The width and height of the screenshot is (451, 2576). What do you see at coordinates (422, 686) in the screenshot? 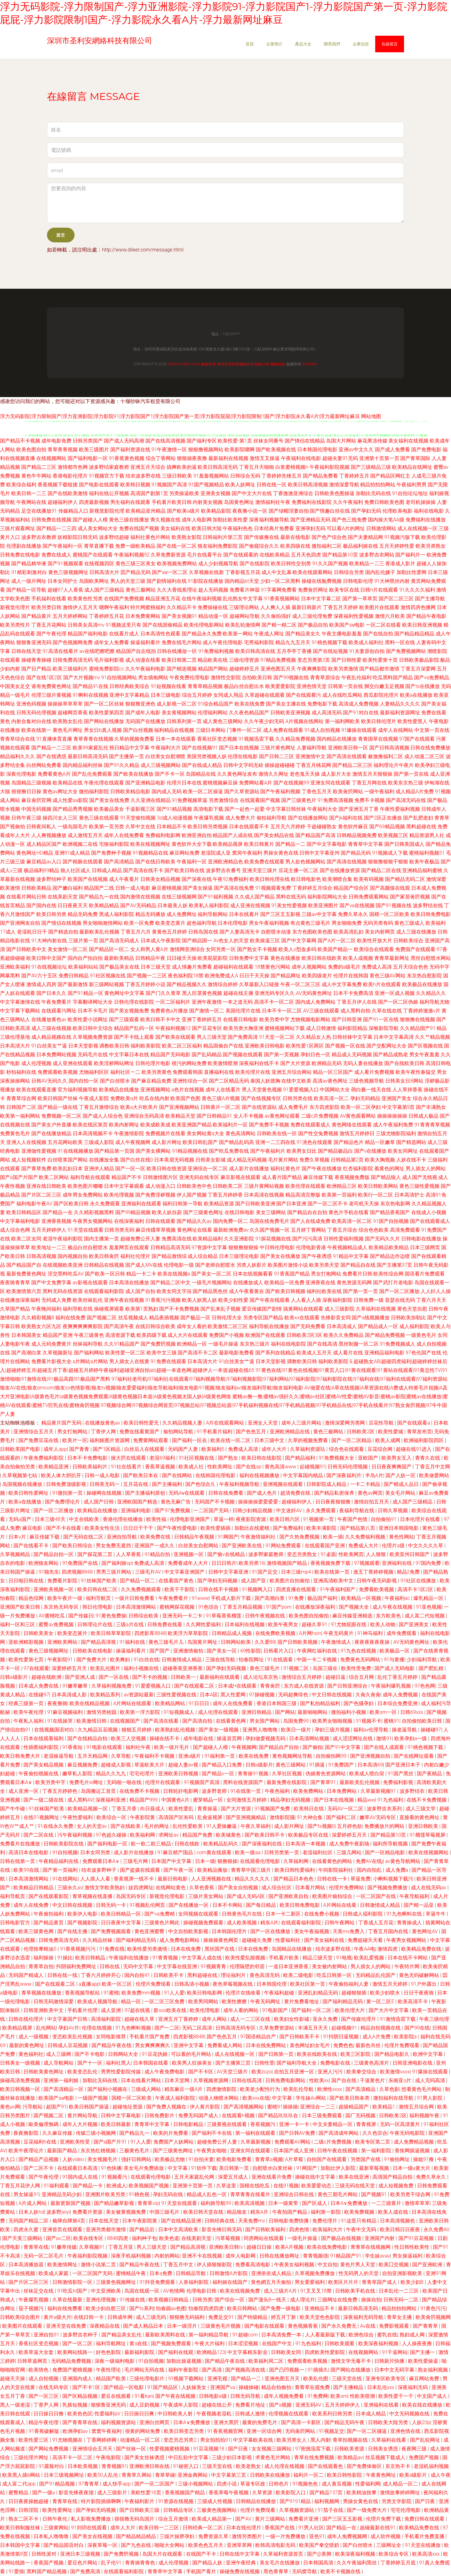
I see `国产ts在线播放` at bounding box center [422, 686].